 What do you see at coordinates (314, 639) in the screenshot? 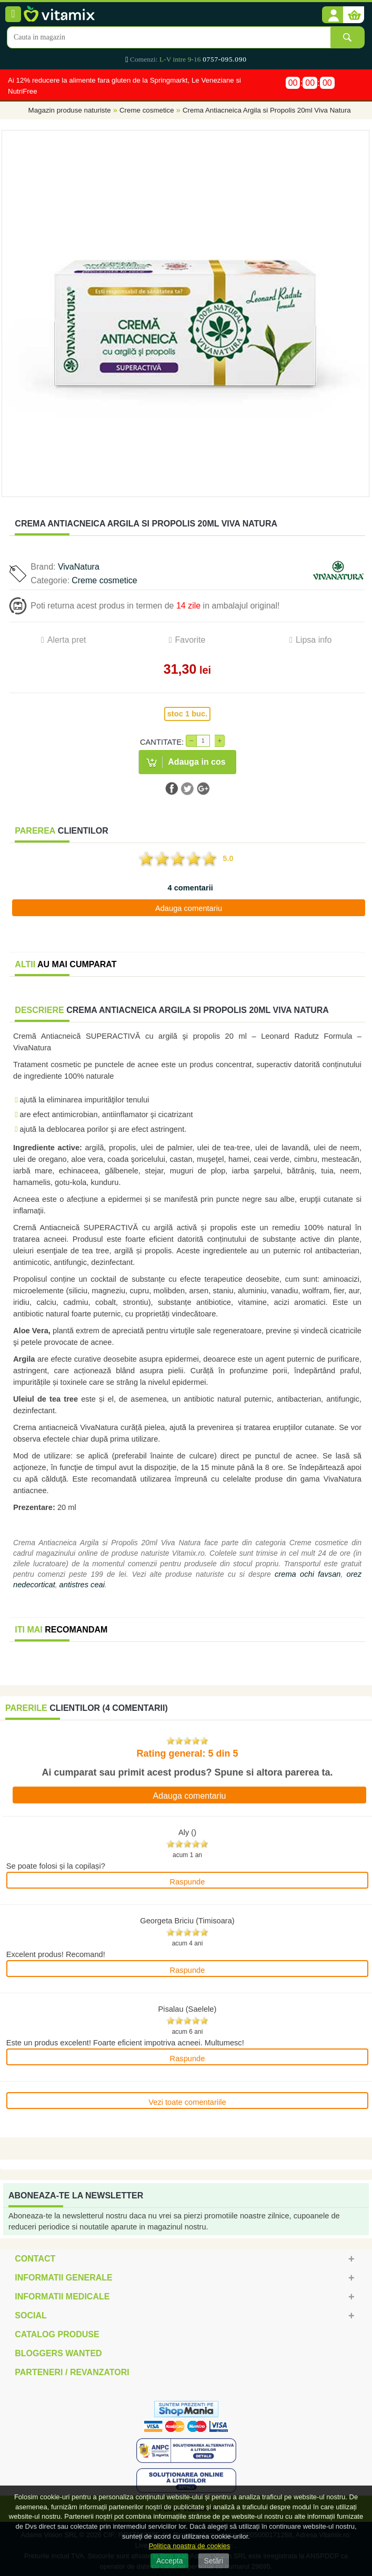
I see `Lipsa info` at bounding box center [314, 639].